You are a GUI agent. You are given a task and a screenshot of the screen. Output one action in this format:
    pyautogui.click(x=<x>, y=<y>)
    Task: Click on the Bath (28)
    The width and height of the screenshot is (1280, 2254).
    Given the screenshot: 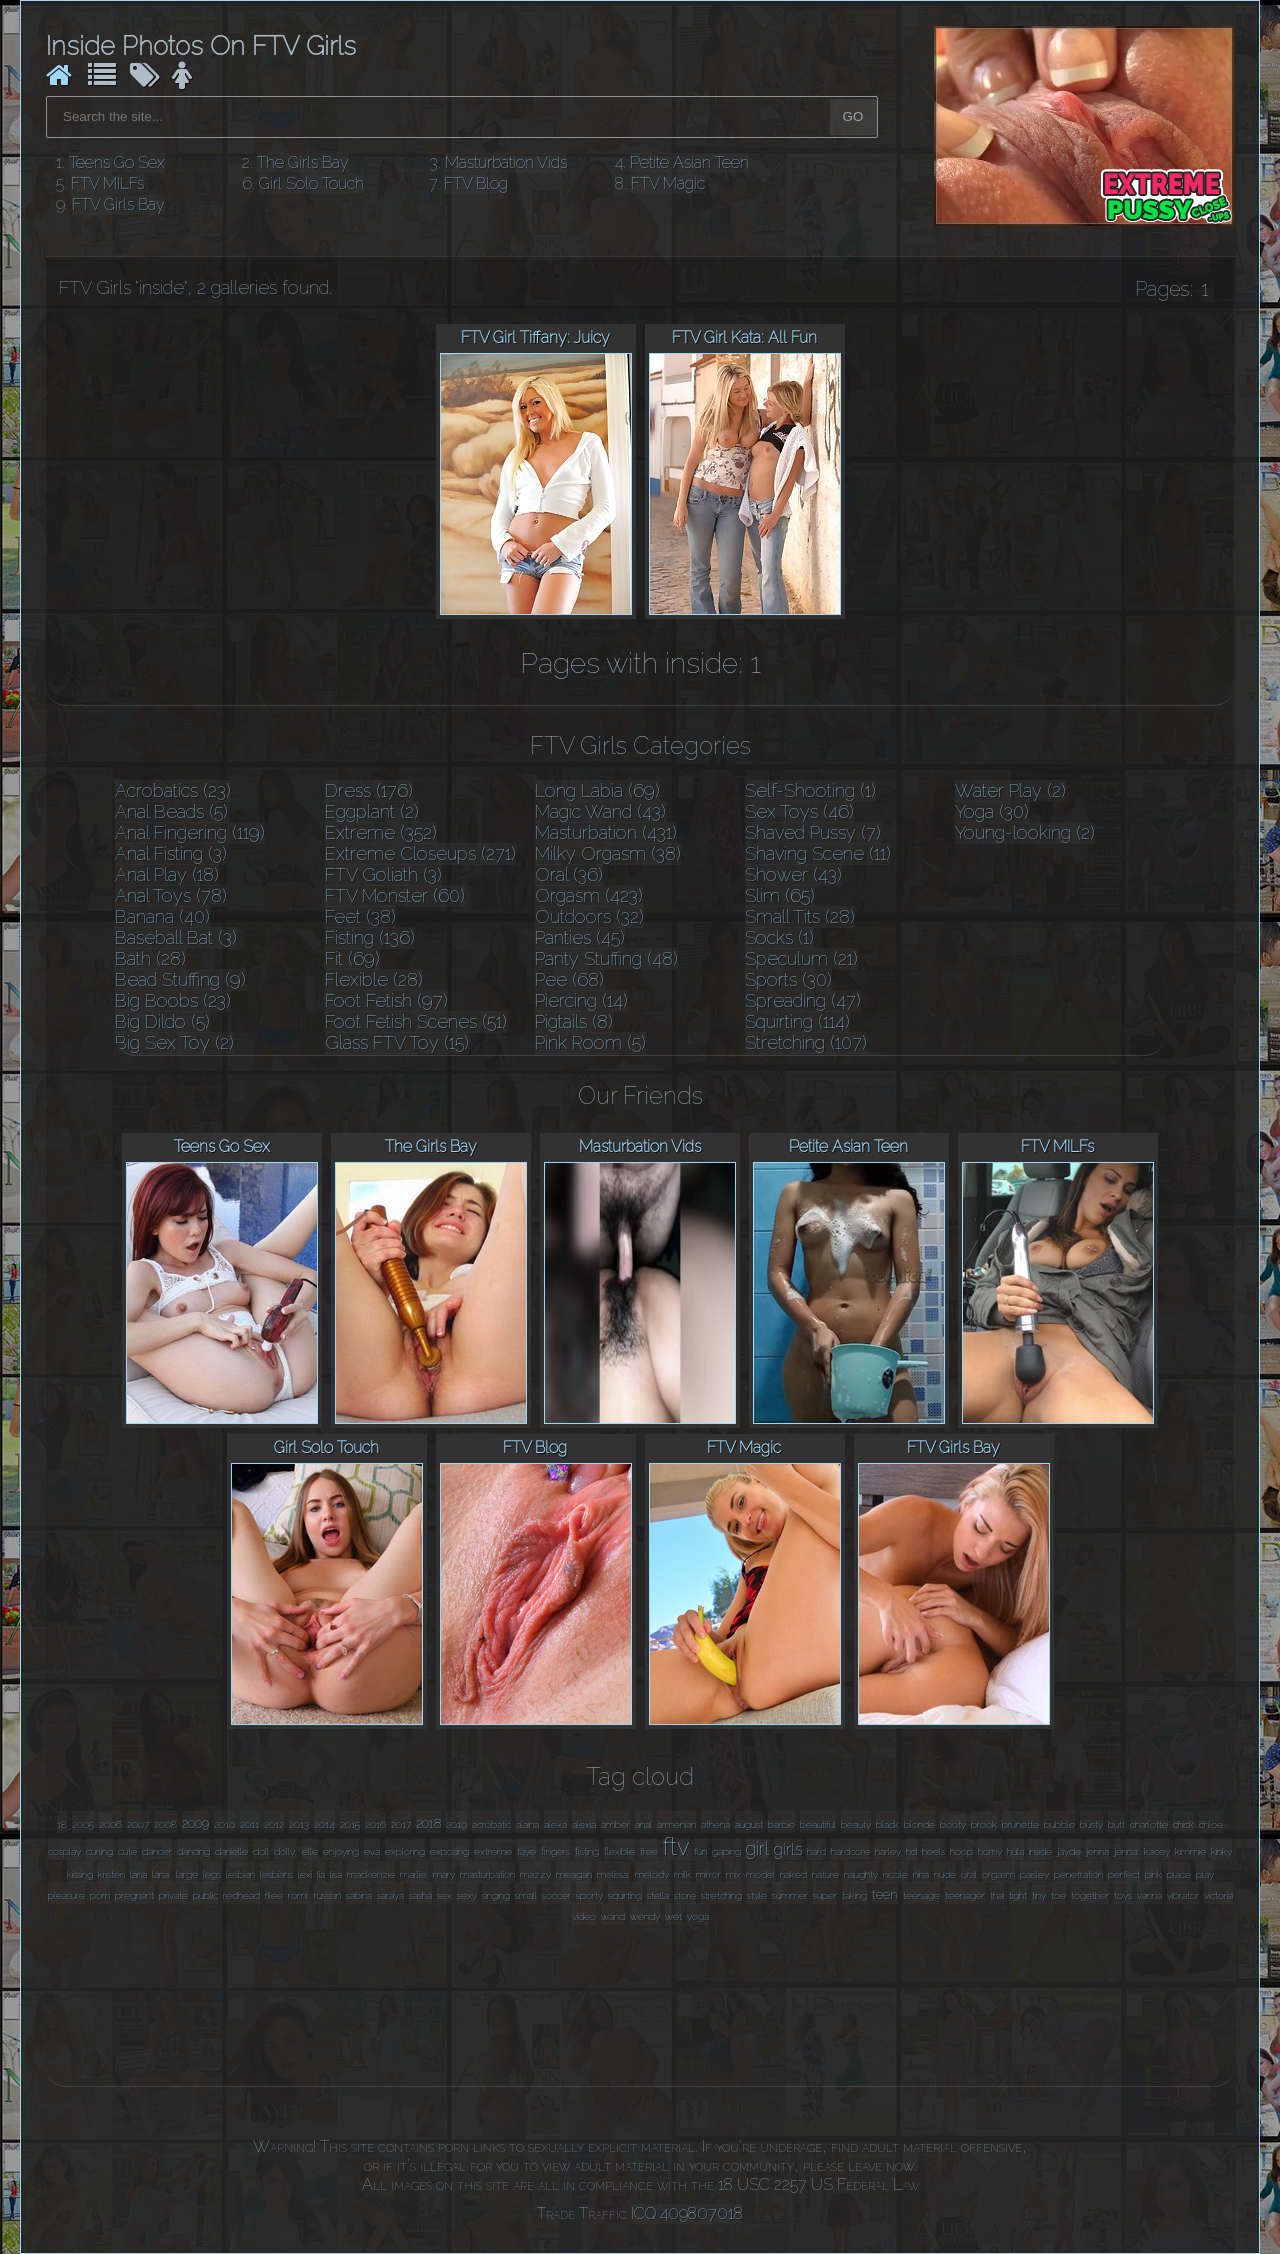 What is the action you would take?
    pyautogui.click(x=150, y=958)
    